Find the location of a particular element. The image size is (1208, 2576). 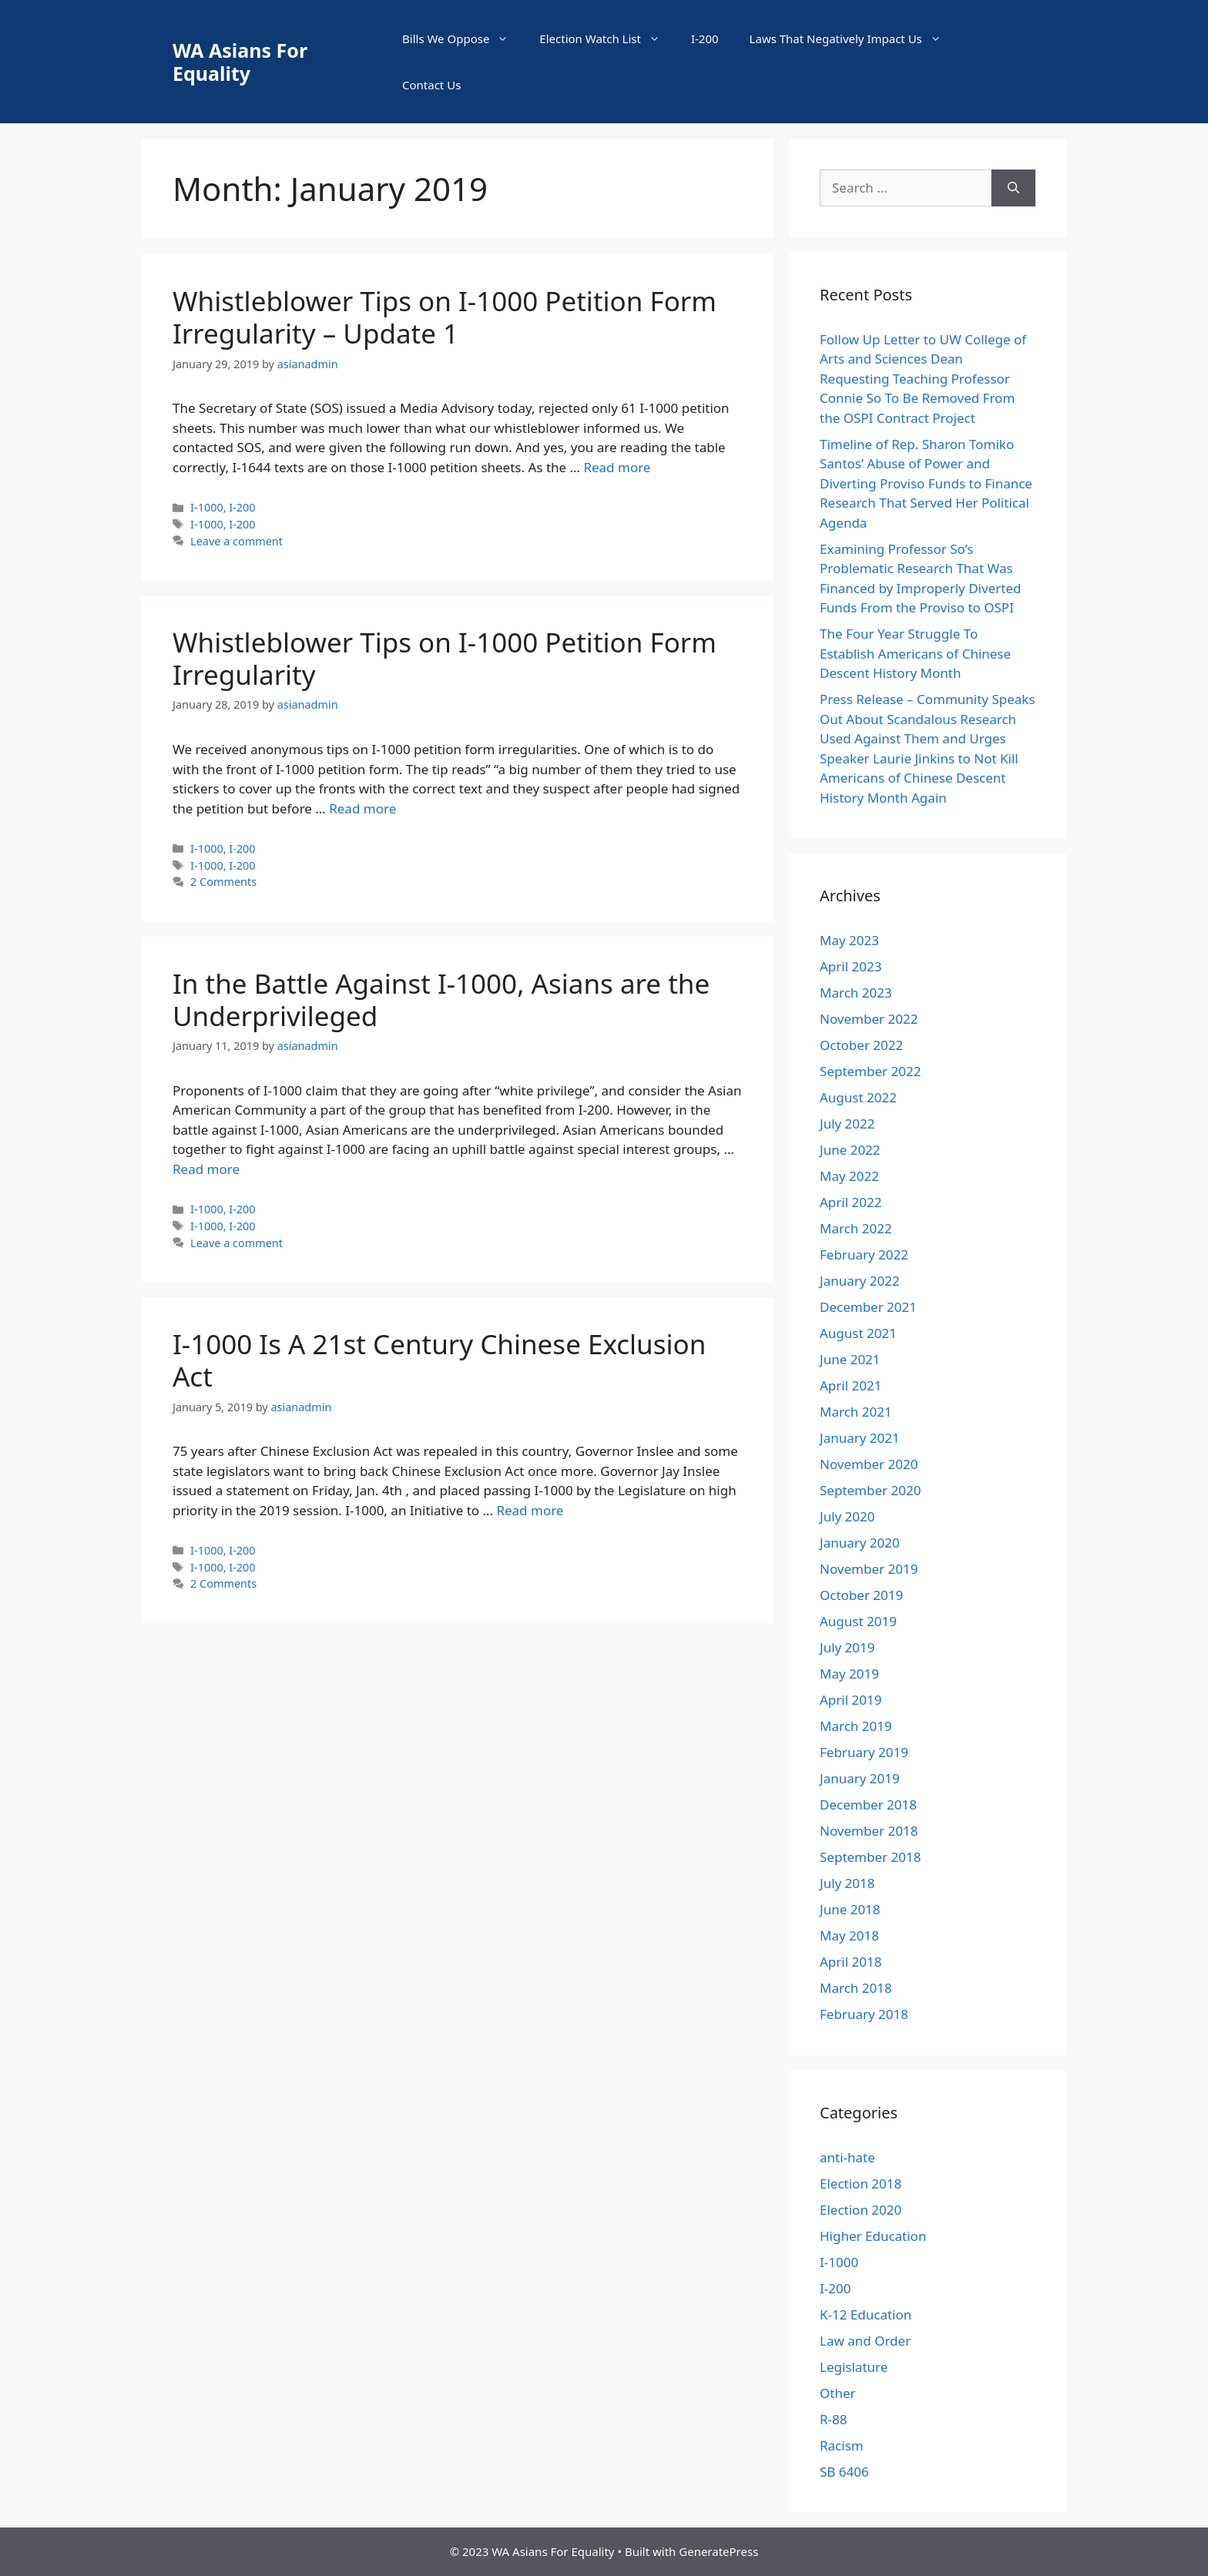

December 2021 is located at coordinates (868, 1307).